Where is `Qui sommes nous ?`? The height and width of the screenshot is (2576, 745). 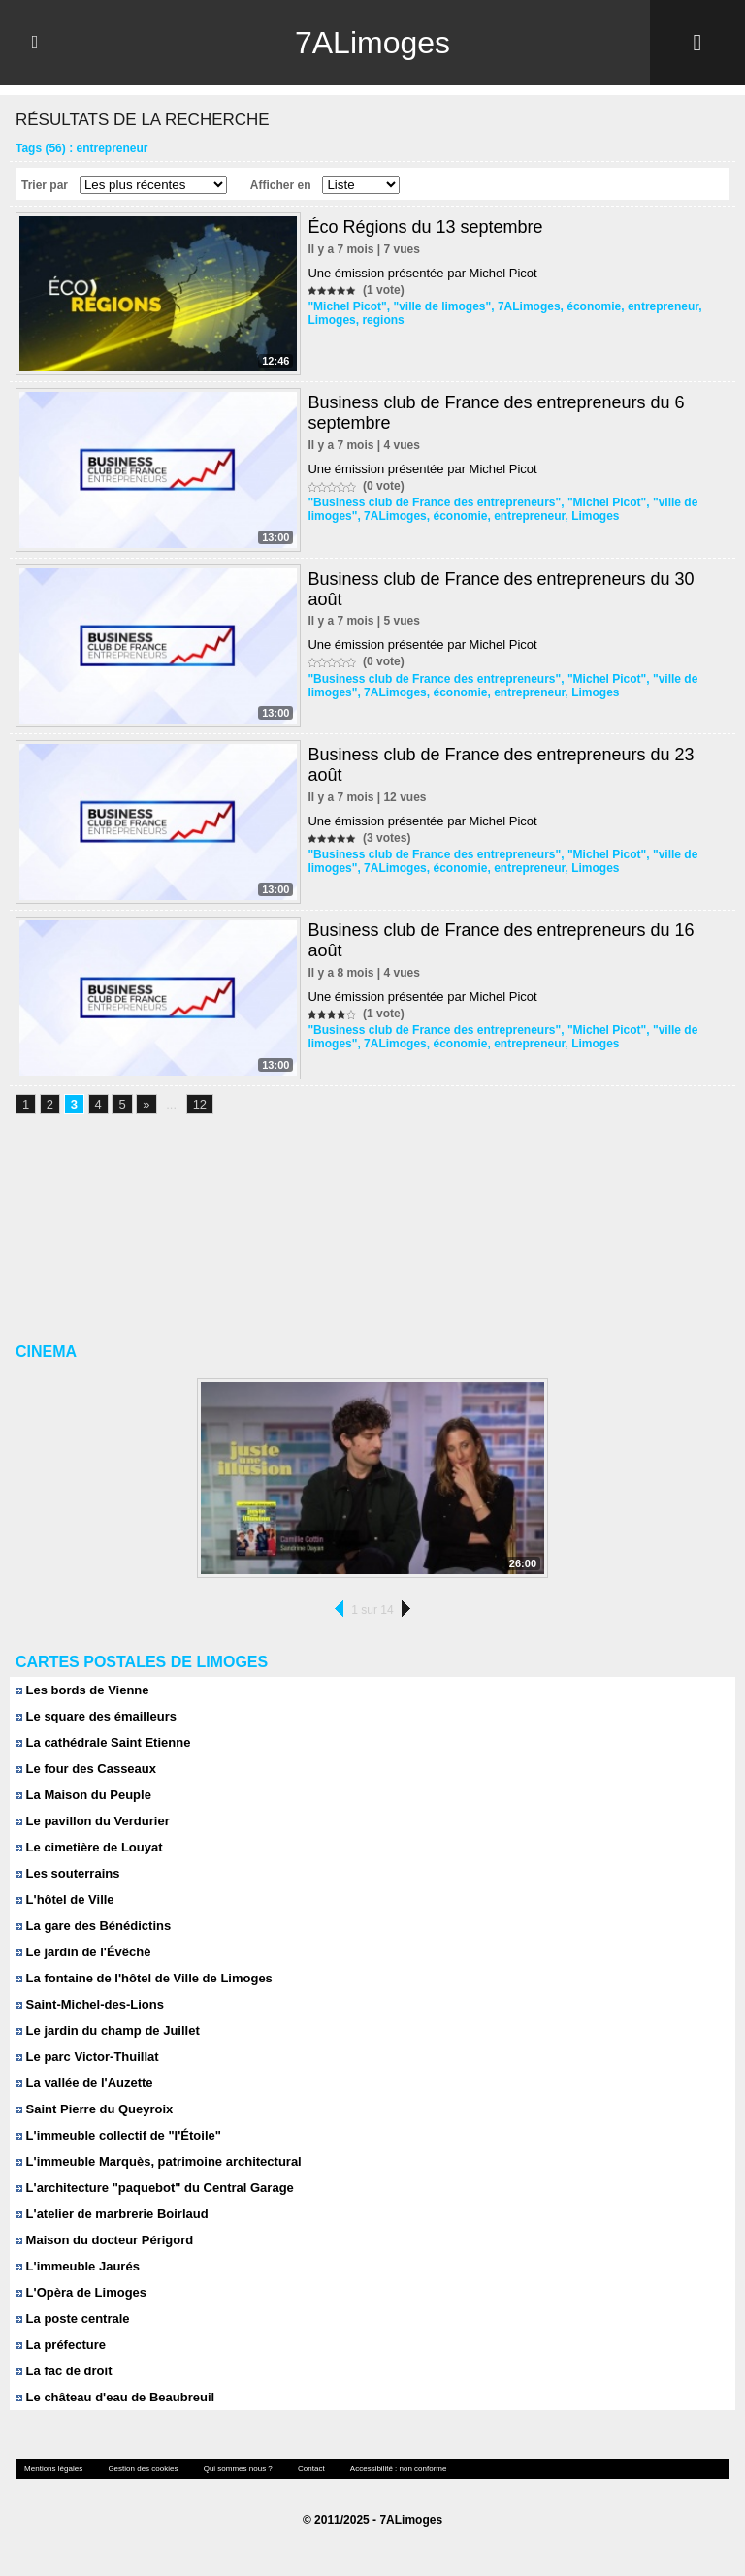
Qui sommes nous ? is located at coordinates (238, 2468).